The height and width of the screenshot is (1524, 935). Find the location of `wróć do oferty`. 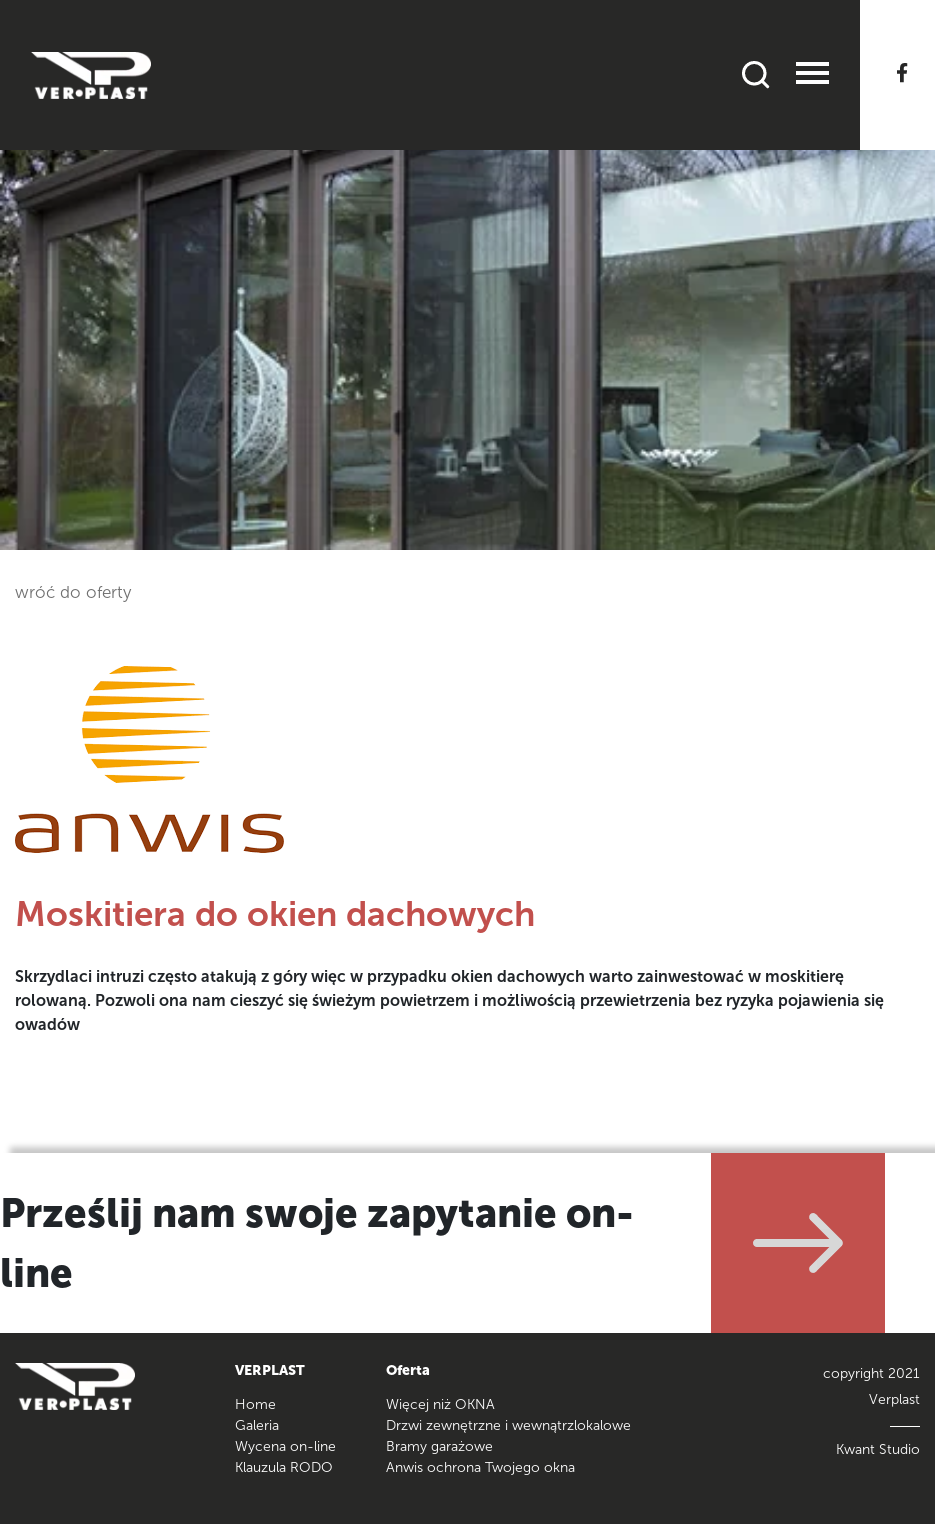

wróć do oferty is located at coordinates (73, 592).